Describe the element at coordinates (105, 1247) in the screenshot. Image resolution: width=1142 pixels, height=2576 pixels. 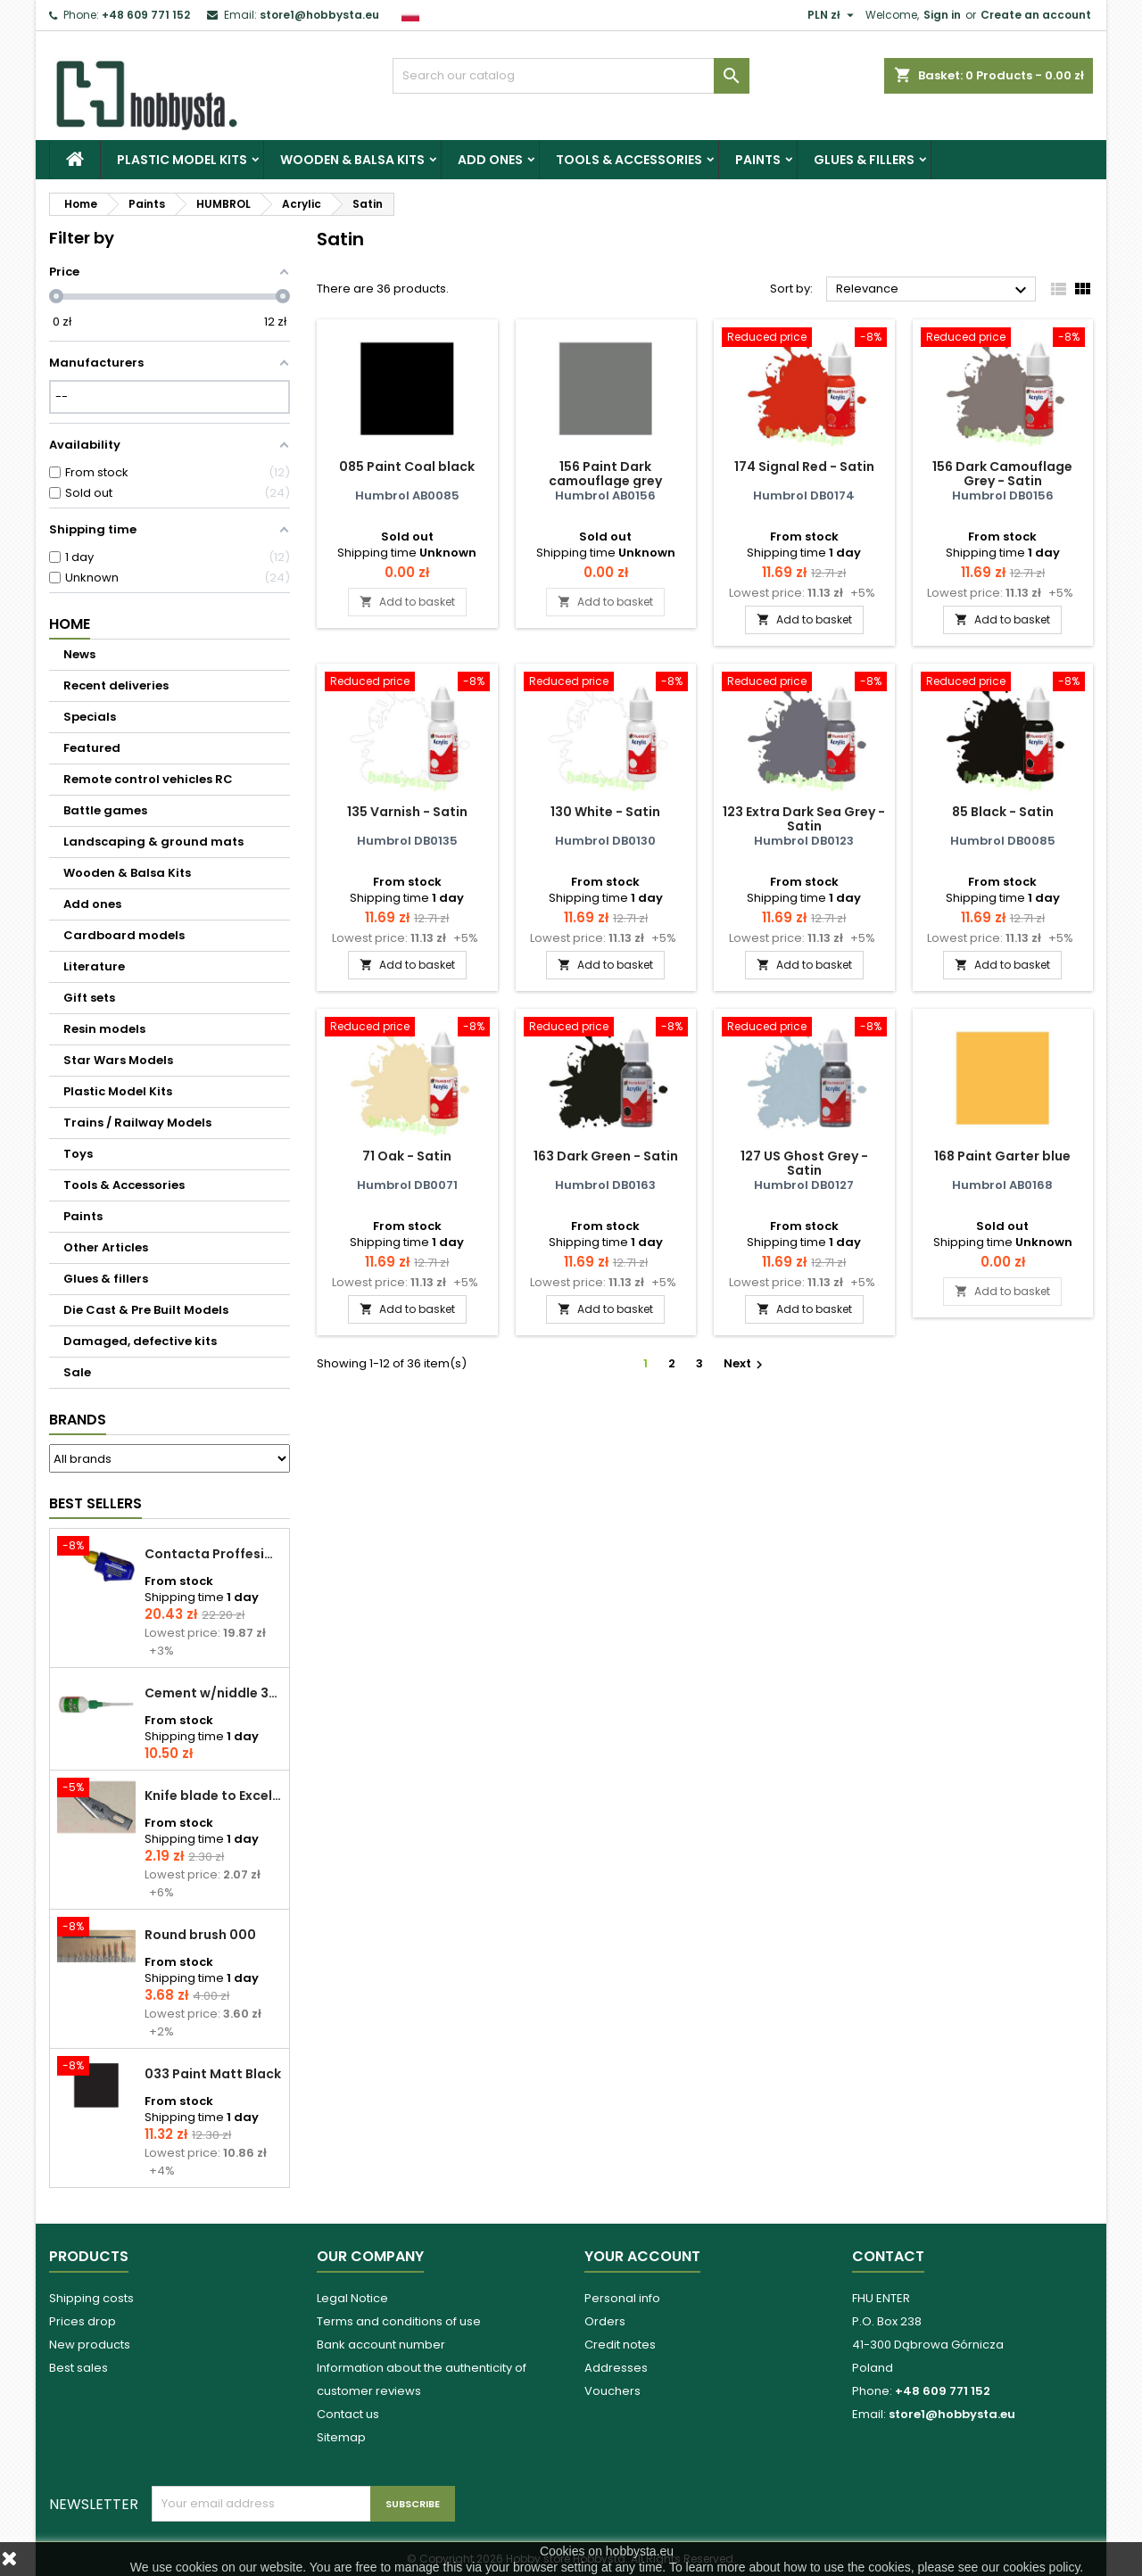
I see `Other Articles` at that location.